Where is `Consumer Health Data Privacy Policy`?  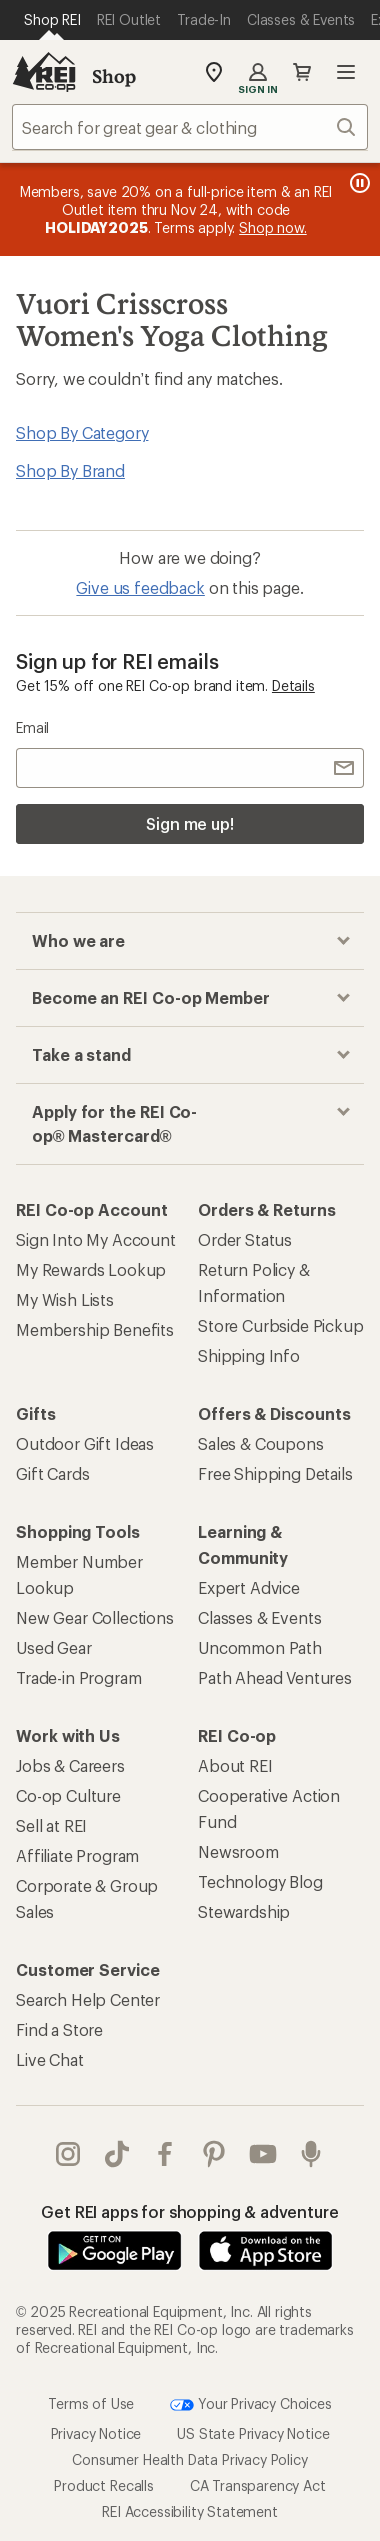 Consumer Health Data Privacy Policy is located at coordinates (189, 2459).